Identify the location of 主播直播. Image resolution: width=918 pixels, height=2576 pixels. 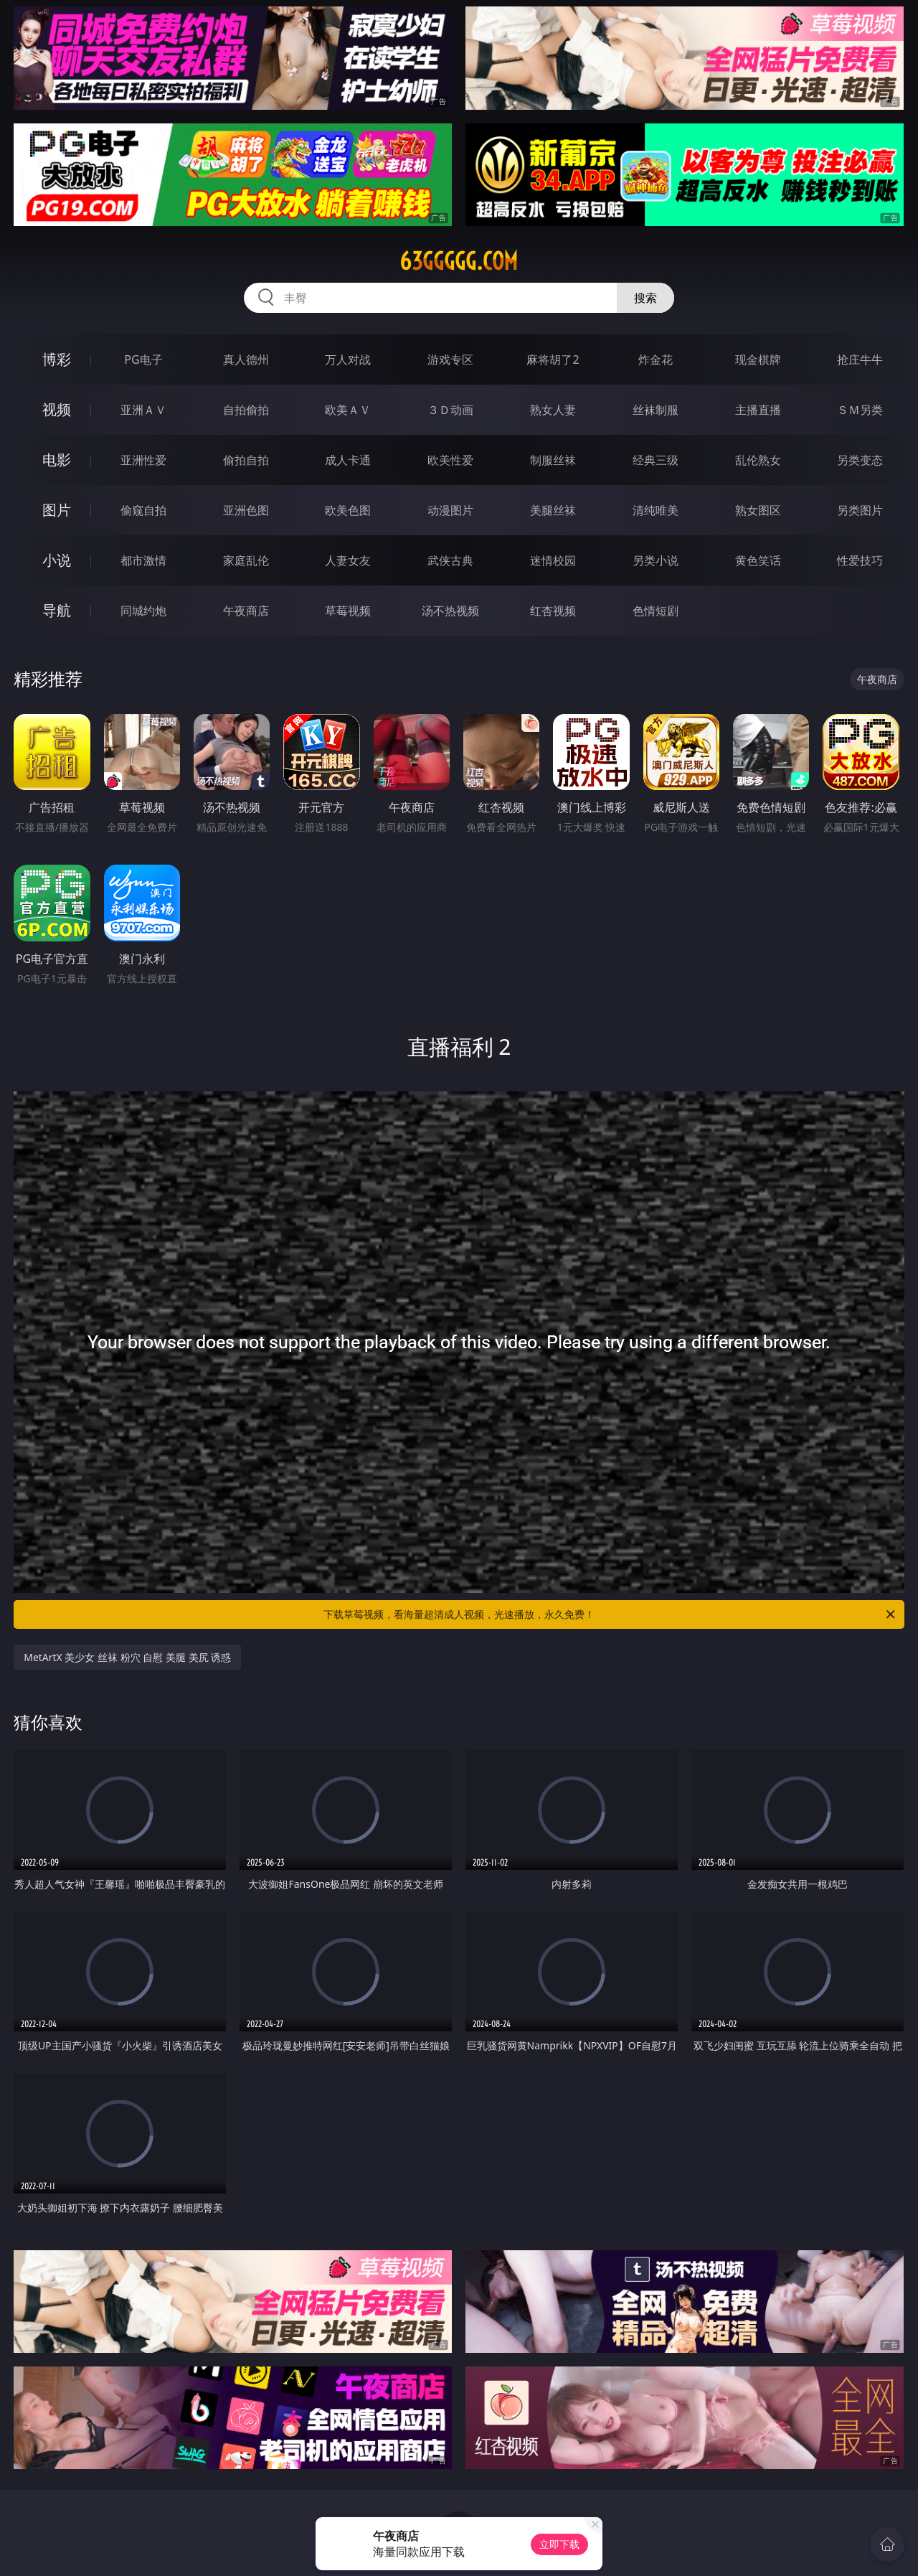
(758, 410).